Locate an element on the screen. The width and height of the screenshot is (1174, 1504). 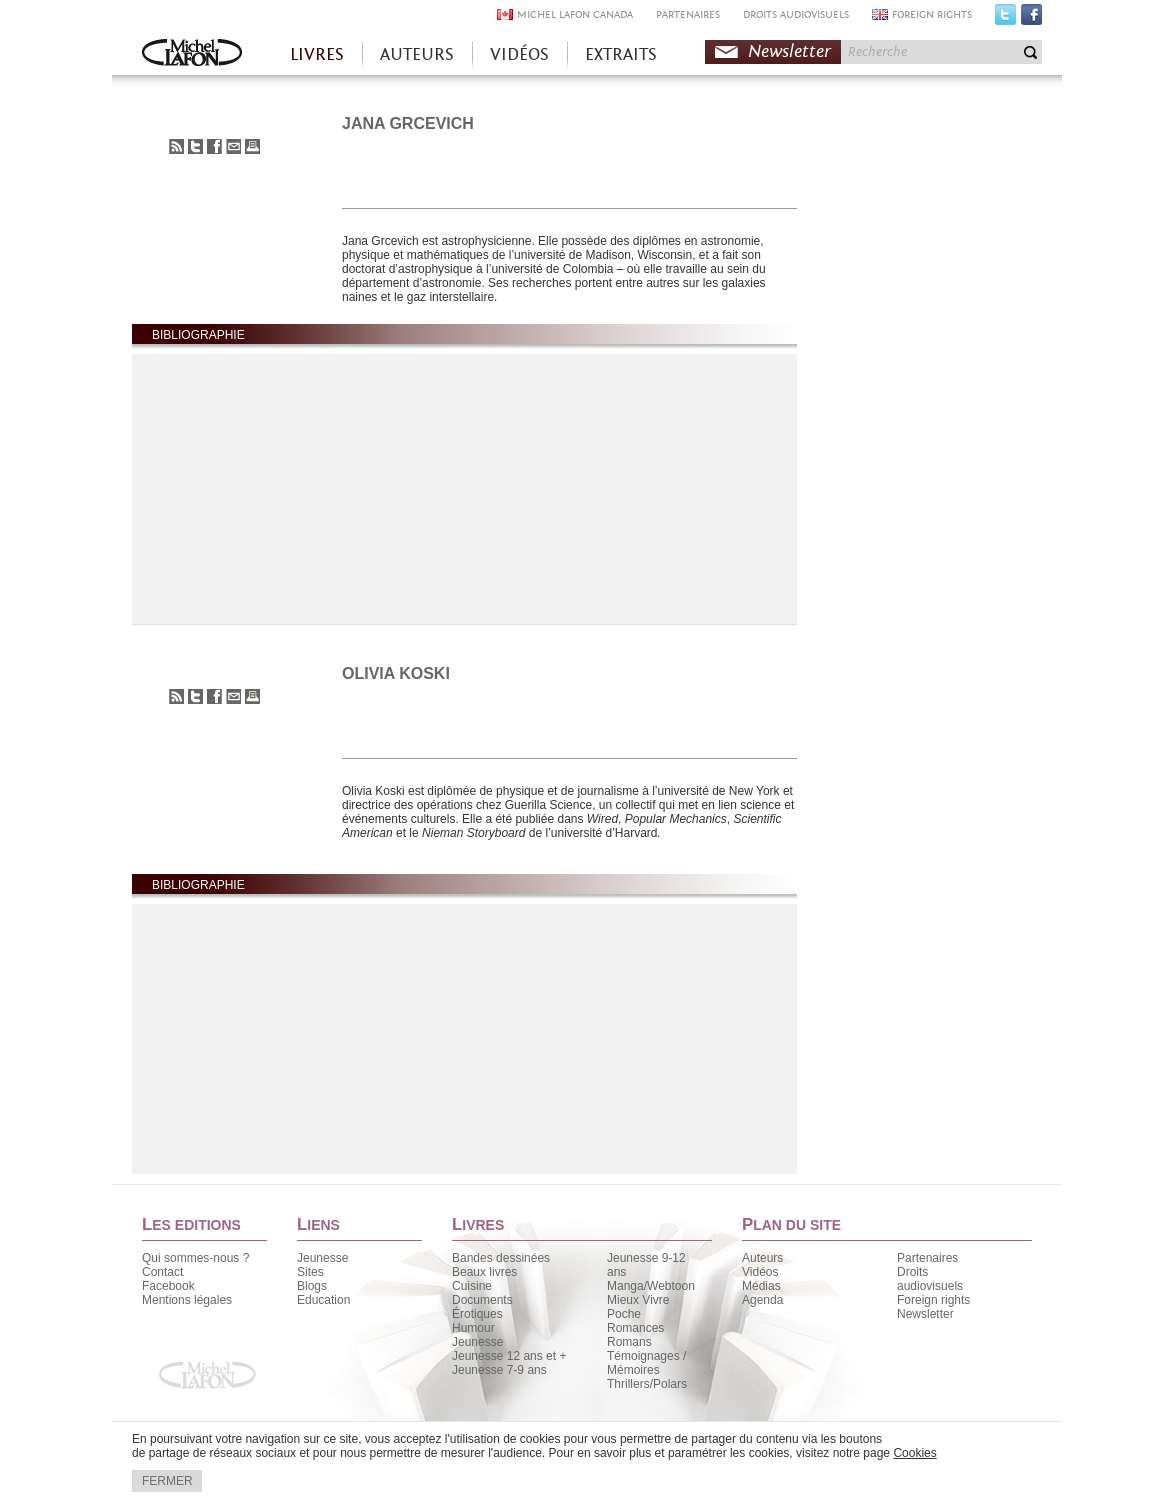
Accueil is located at coordinates (192, 54).